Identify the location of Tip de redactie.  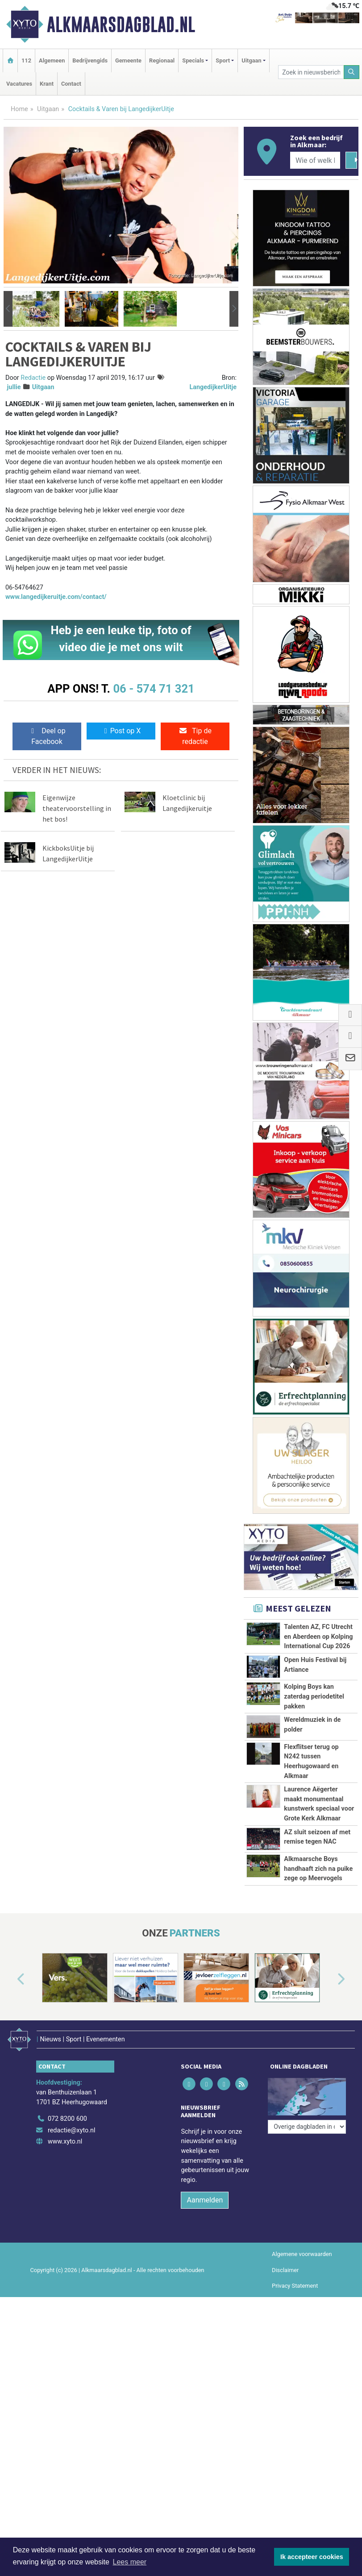
(195, 736).